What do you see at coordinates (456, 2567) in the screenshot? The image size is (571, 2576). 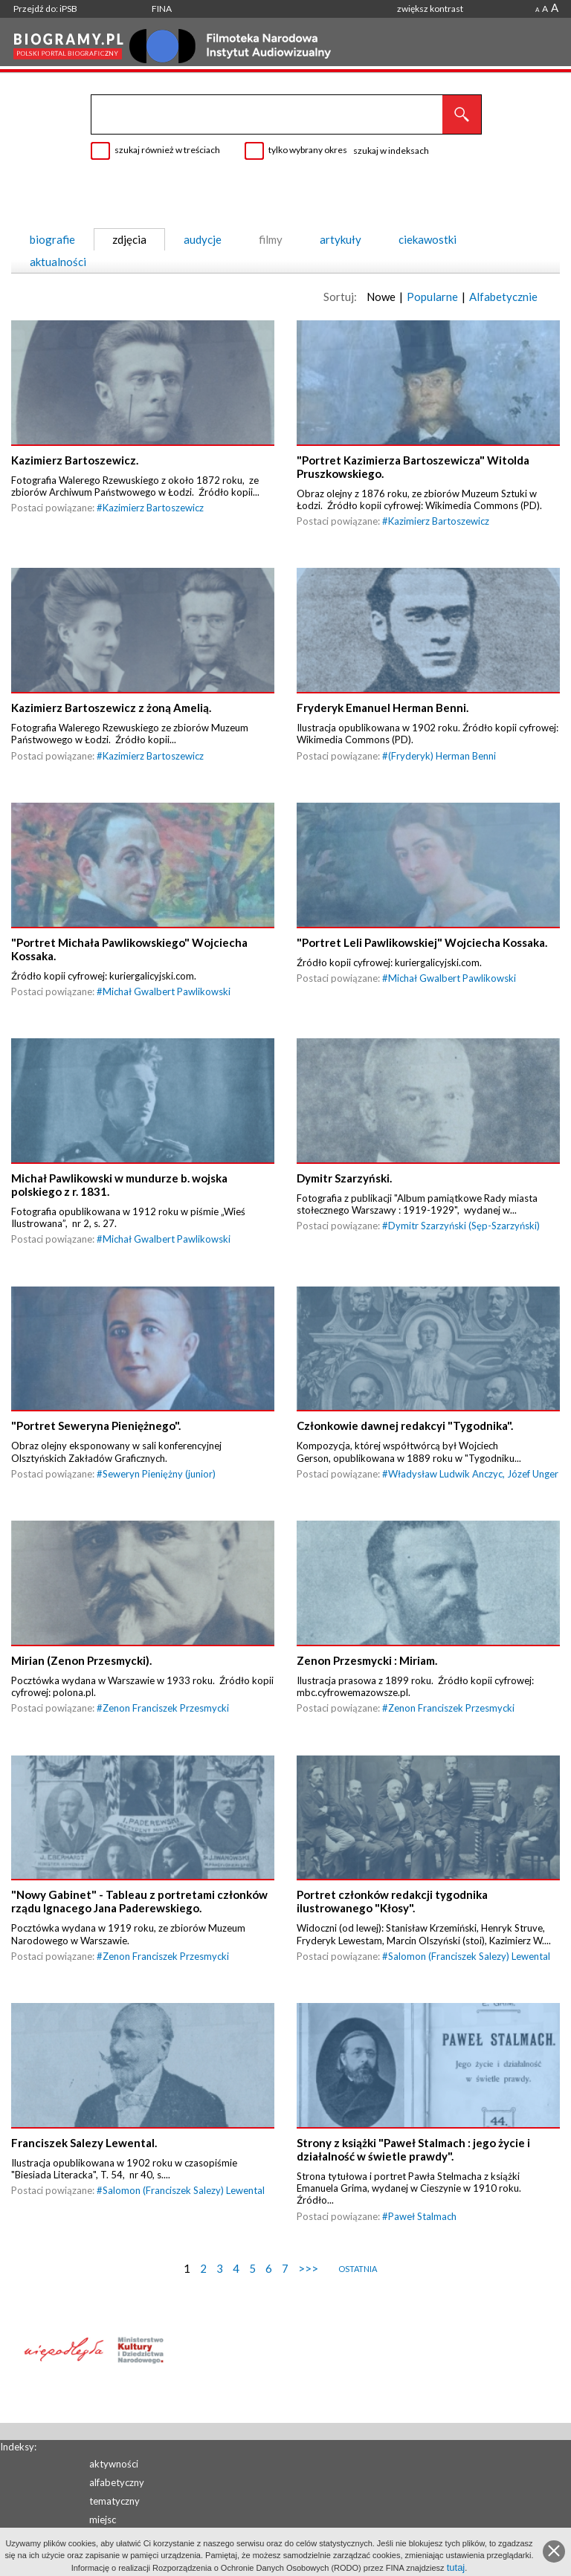 I see `tutaj` at bounding box center [456, 2567].